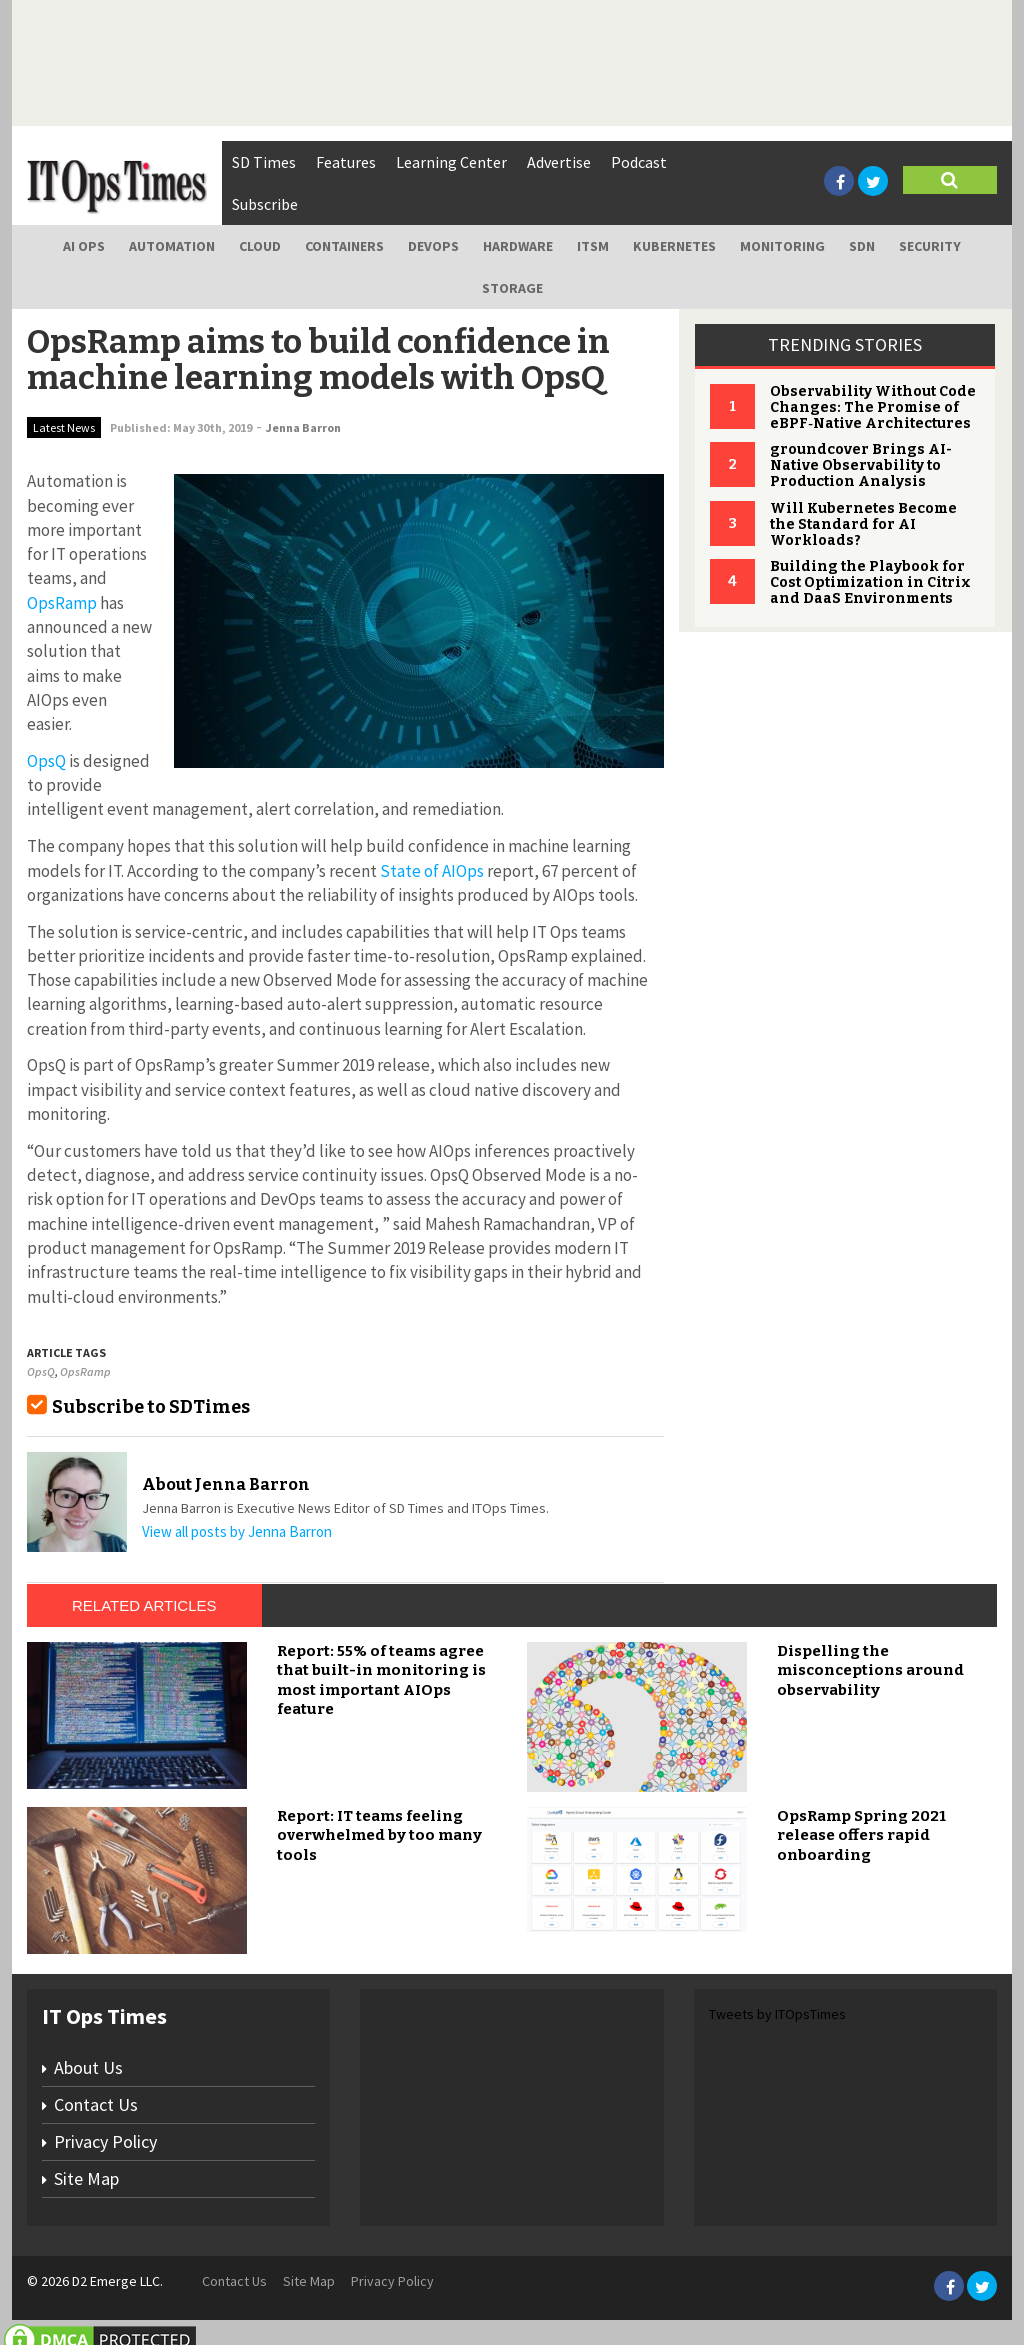  Describe the element at coordinates (381, 1680) in the screenshot. I see `Report: 55% of teams agree that built-in monitoring is most important AIOps feature` at that location.